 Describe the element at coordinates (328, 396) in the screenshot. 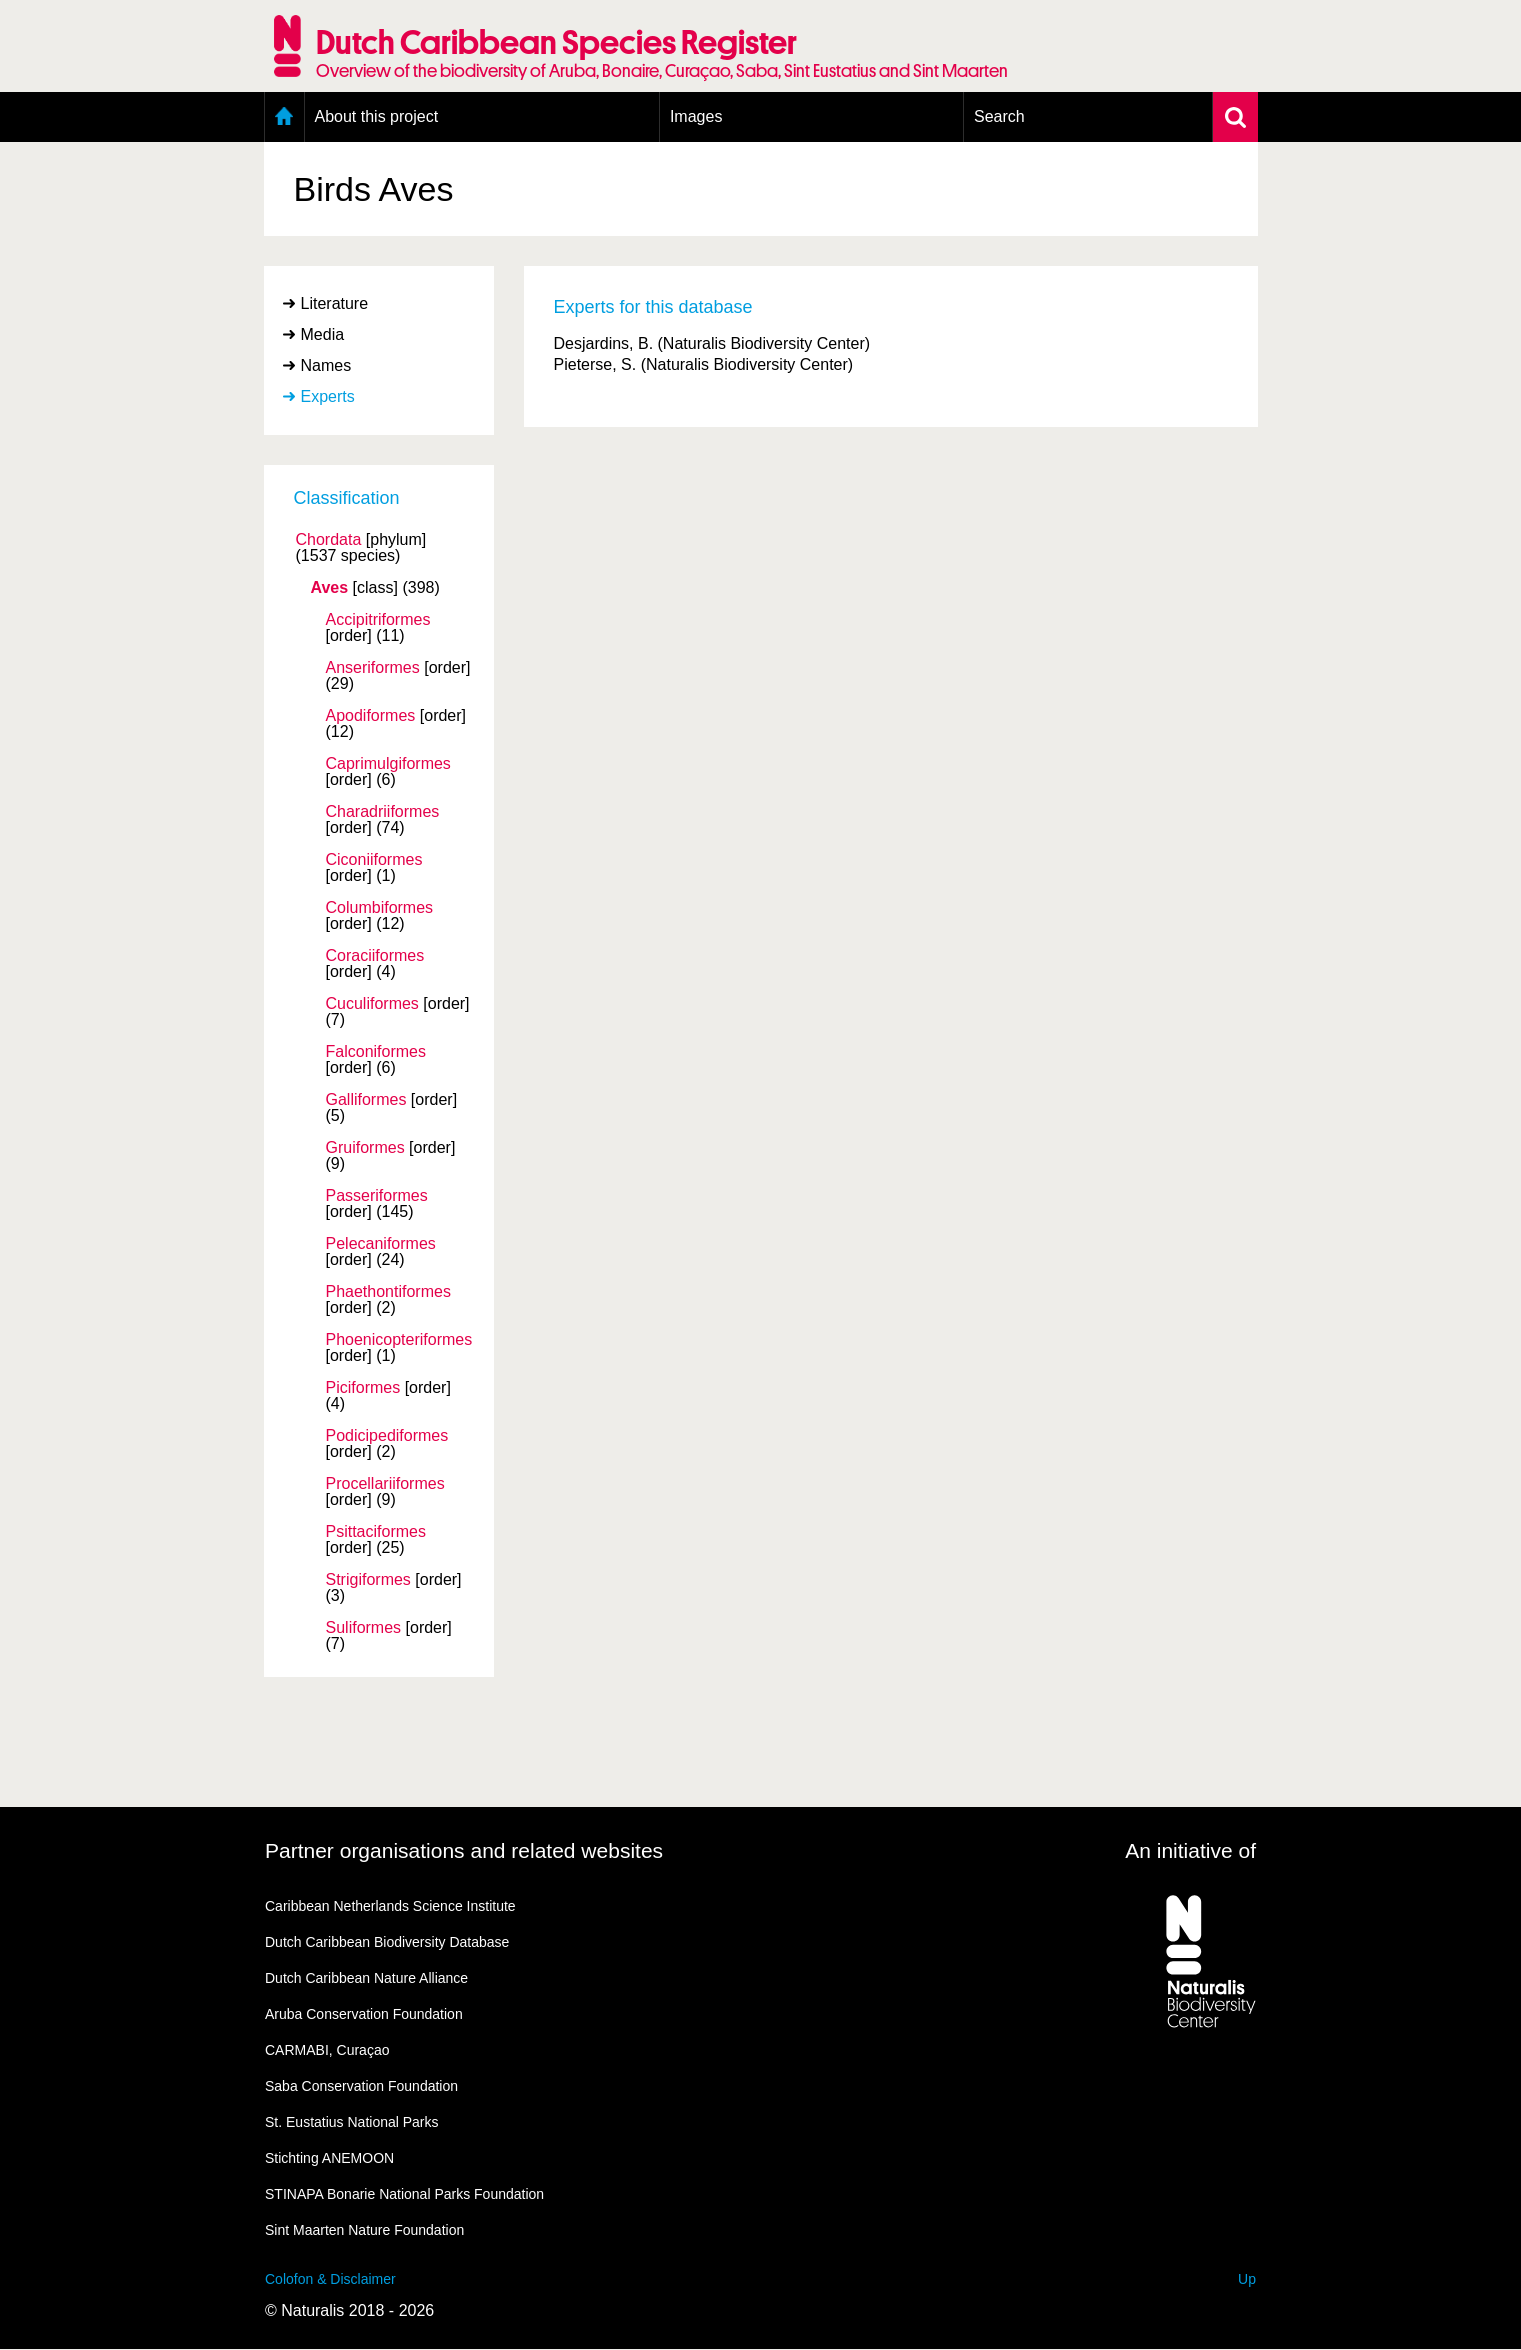

I see `Experts` at that location.